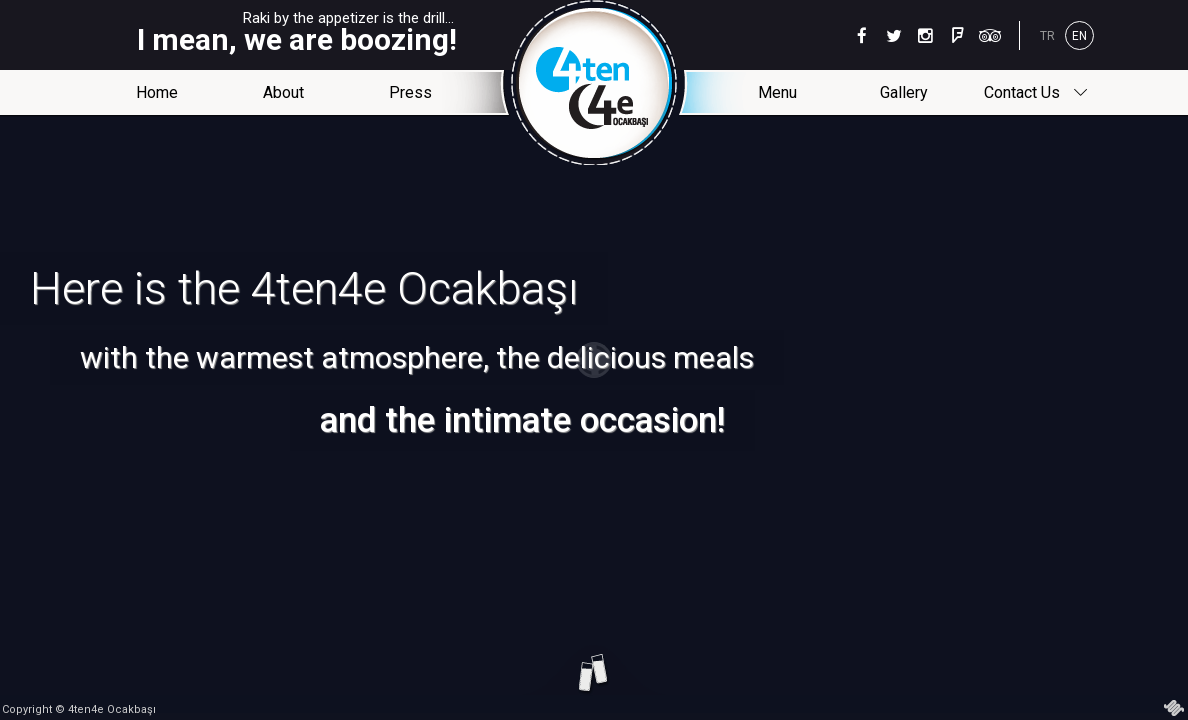 This screenshot has height=720, width=1188. I want to click on Menu, so click(777, 92).